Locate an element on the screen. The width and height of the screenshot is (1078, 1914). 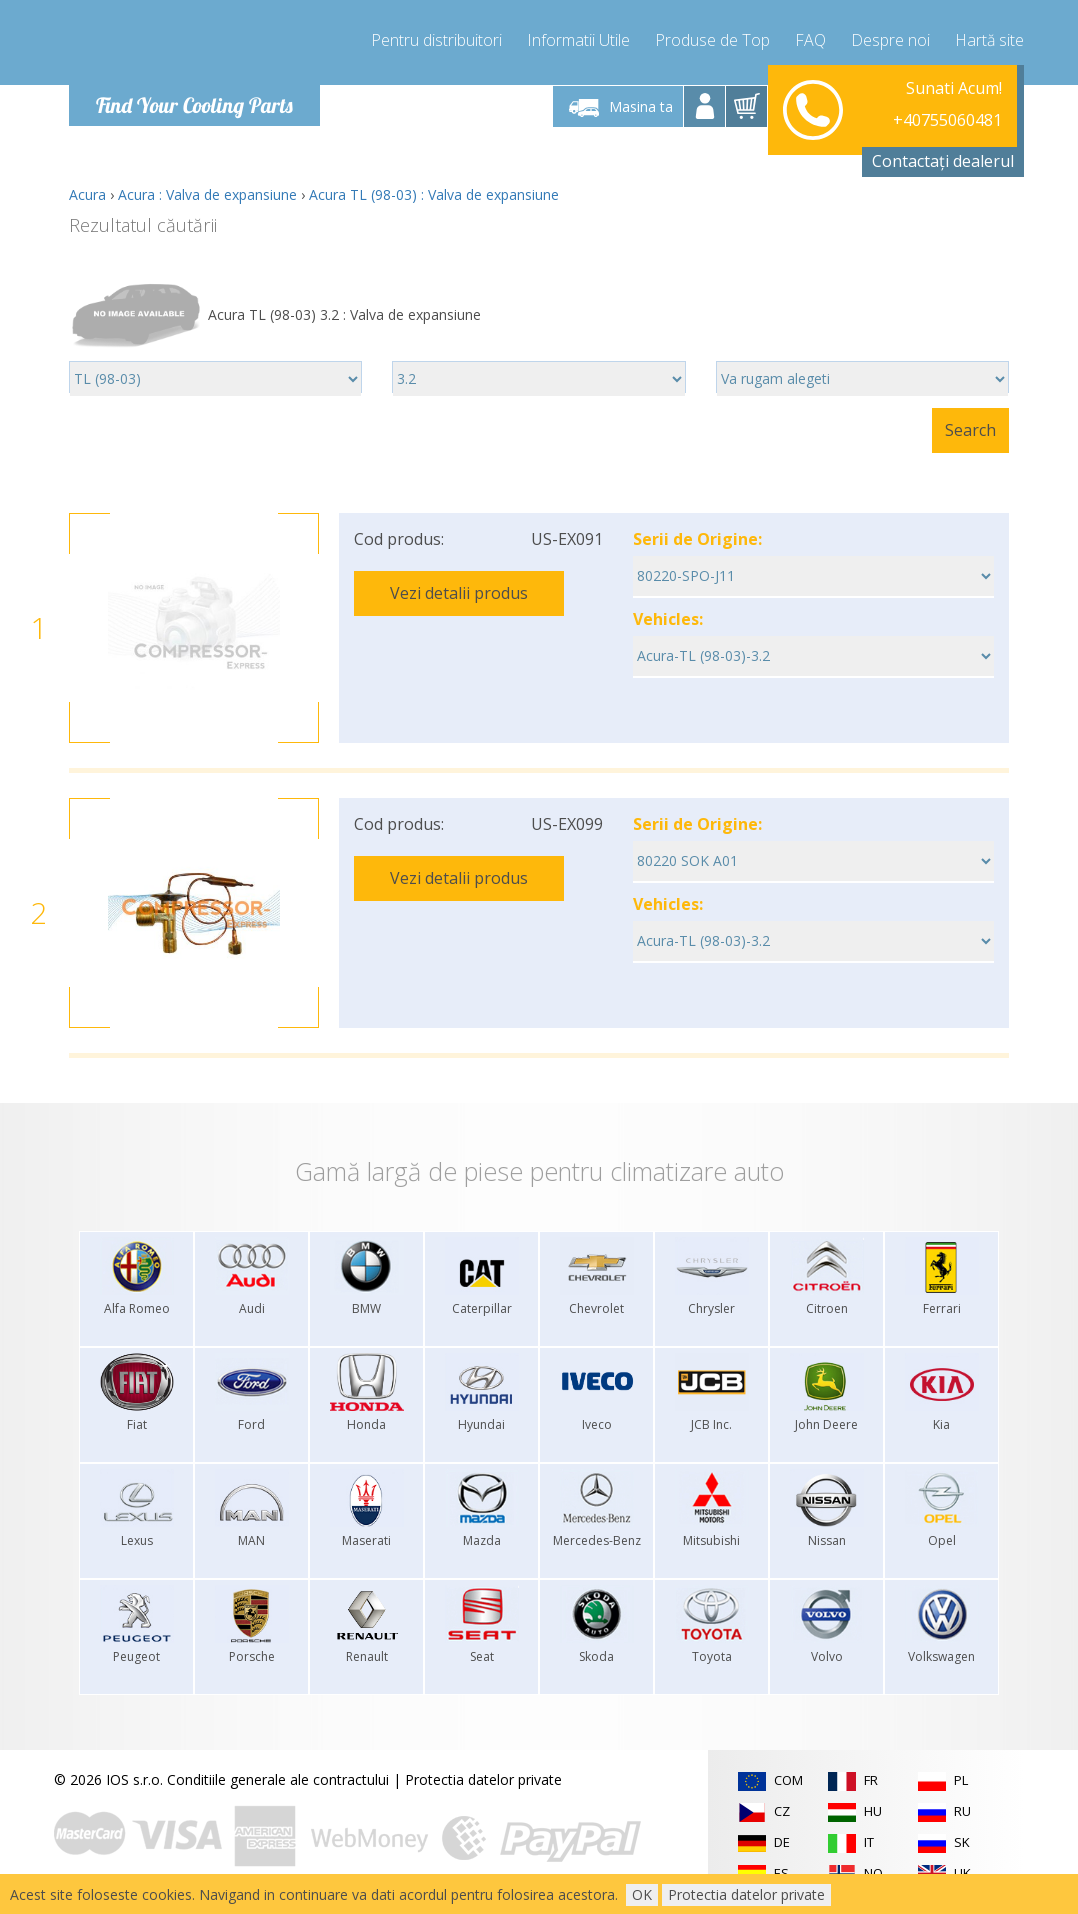
OK is located at coordinates (642, 1894).